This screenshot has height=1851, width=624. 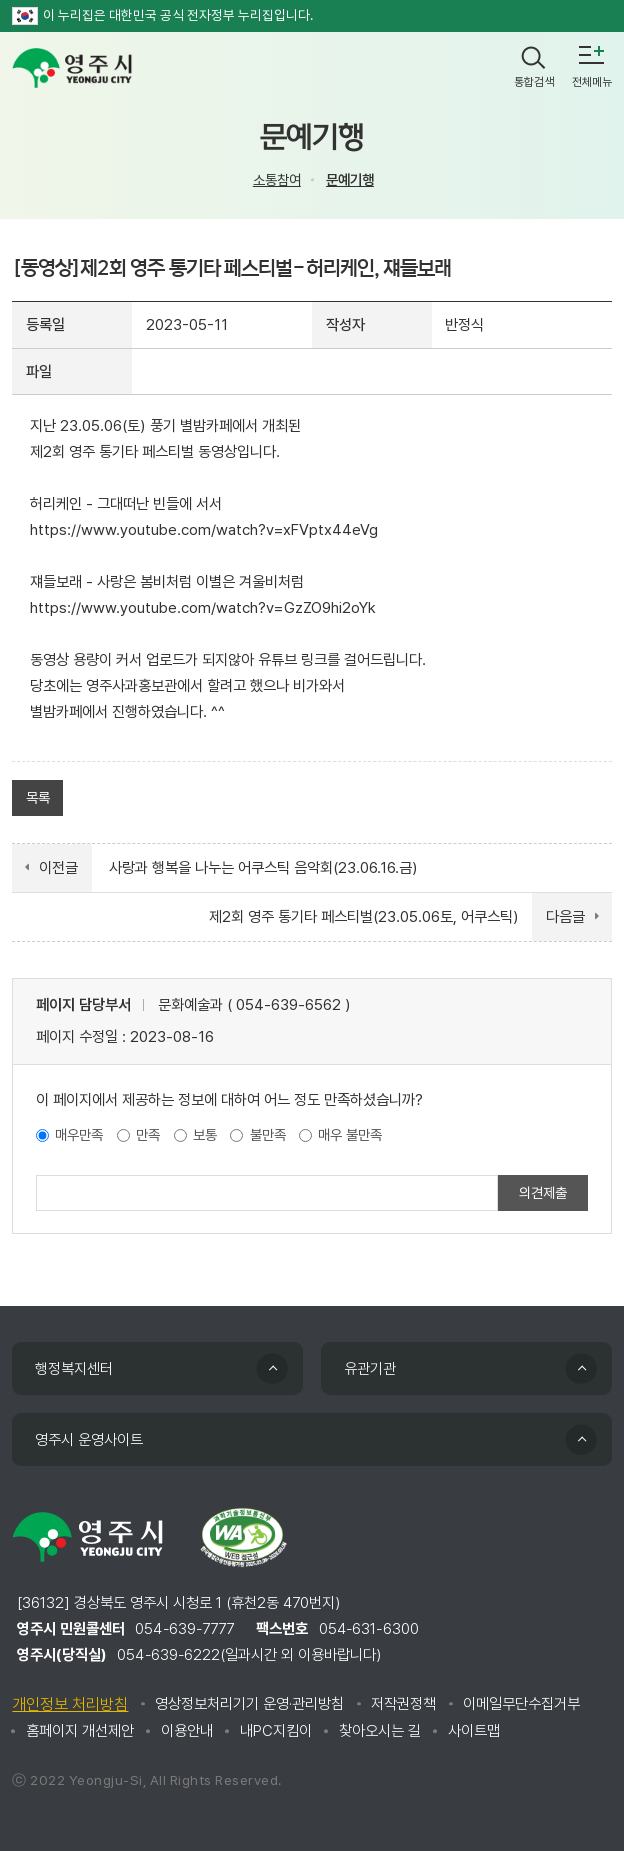 What do you see at coordinates (380, 1731) in the screenshot?
I see `찾아오시는 길` at bounding box center [380, 1731].